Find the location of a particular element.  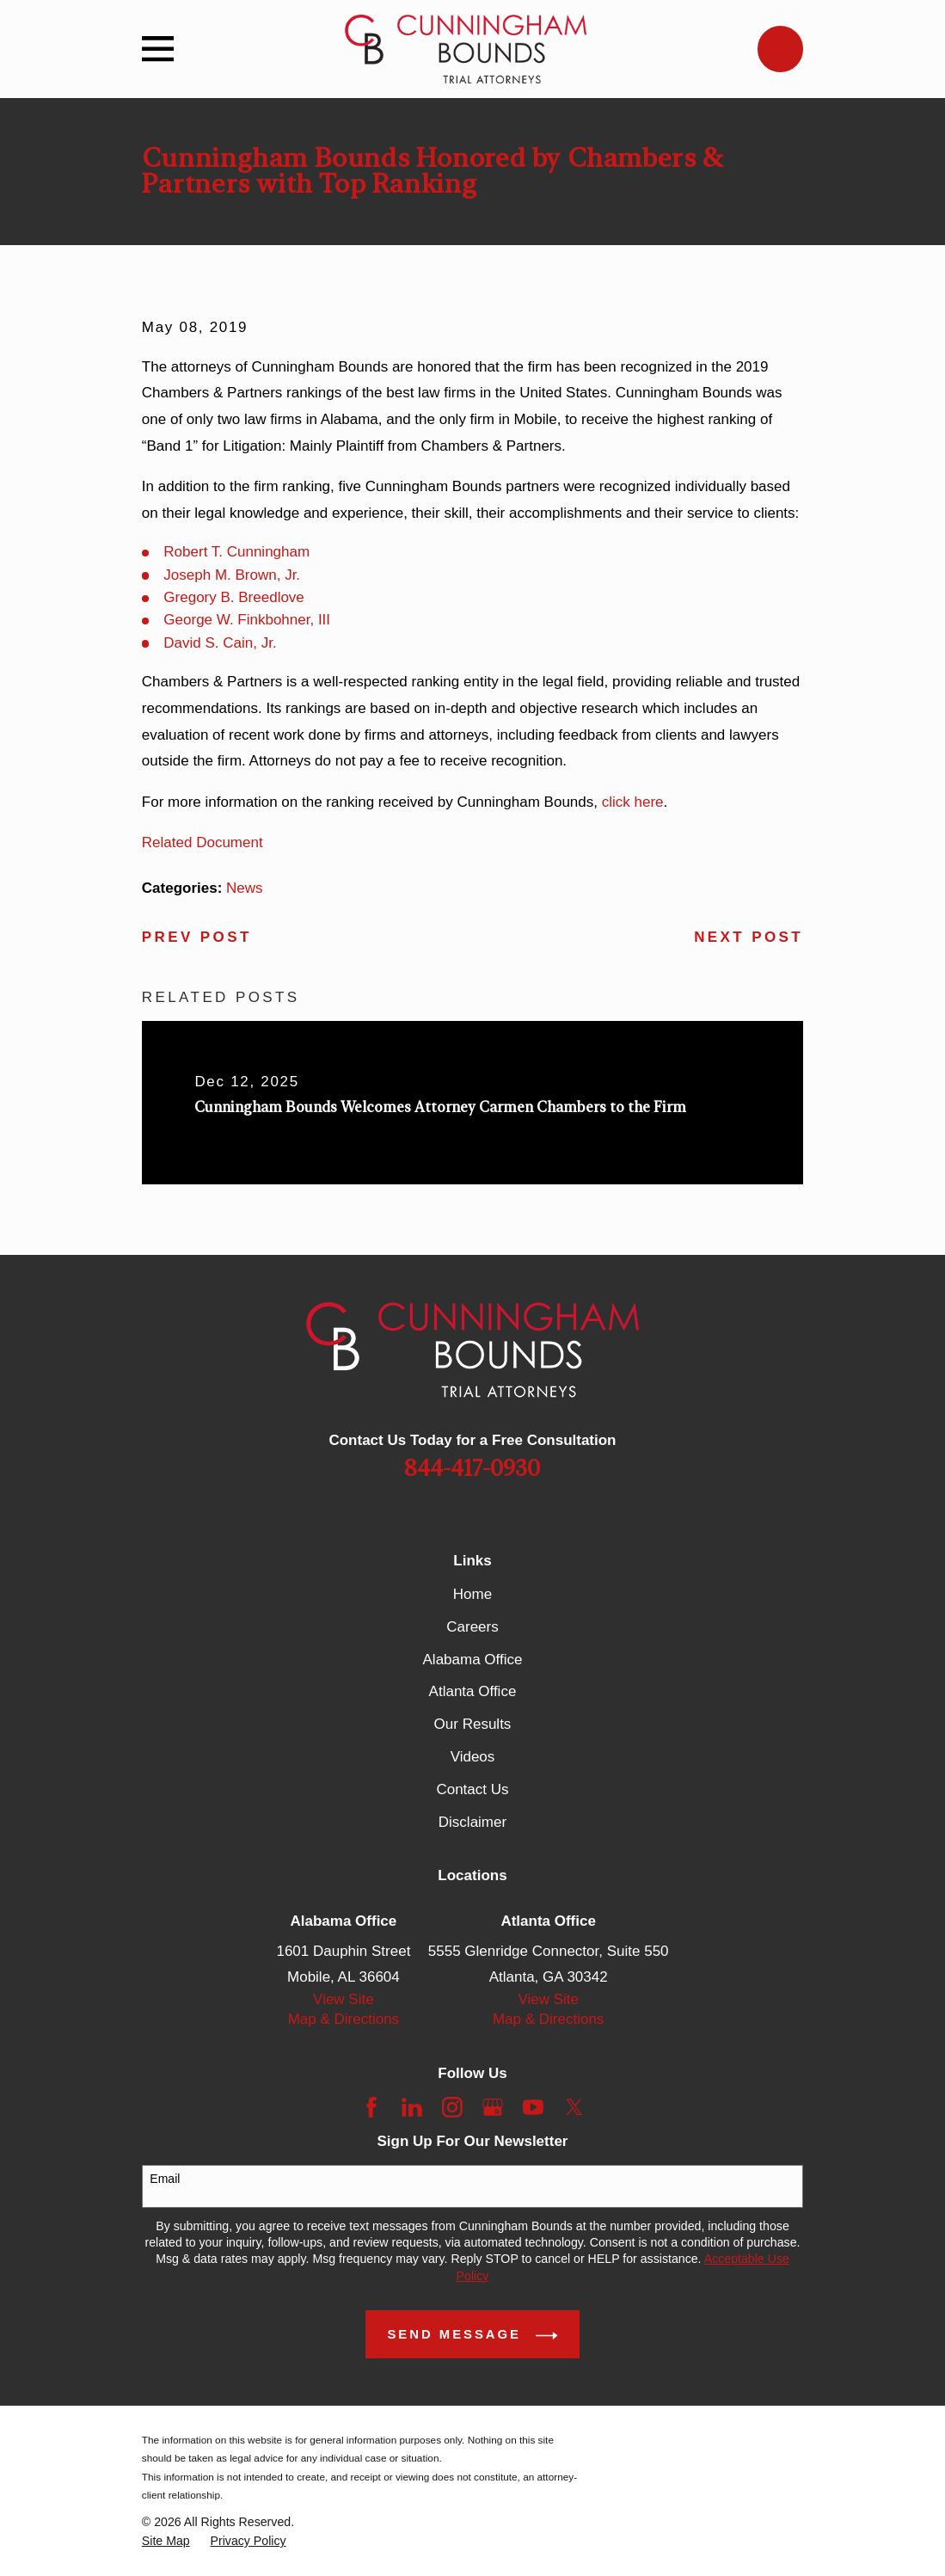

Disclaimer is located at coordinates (472, 1822).